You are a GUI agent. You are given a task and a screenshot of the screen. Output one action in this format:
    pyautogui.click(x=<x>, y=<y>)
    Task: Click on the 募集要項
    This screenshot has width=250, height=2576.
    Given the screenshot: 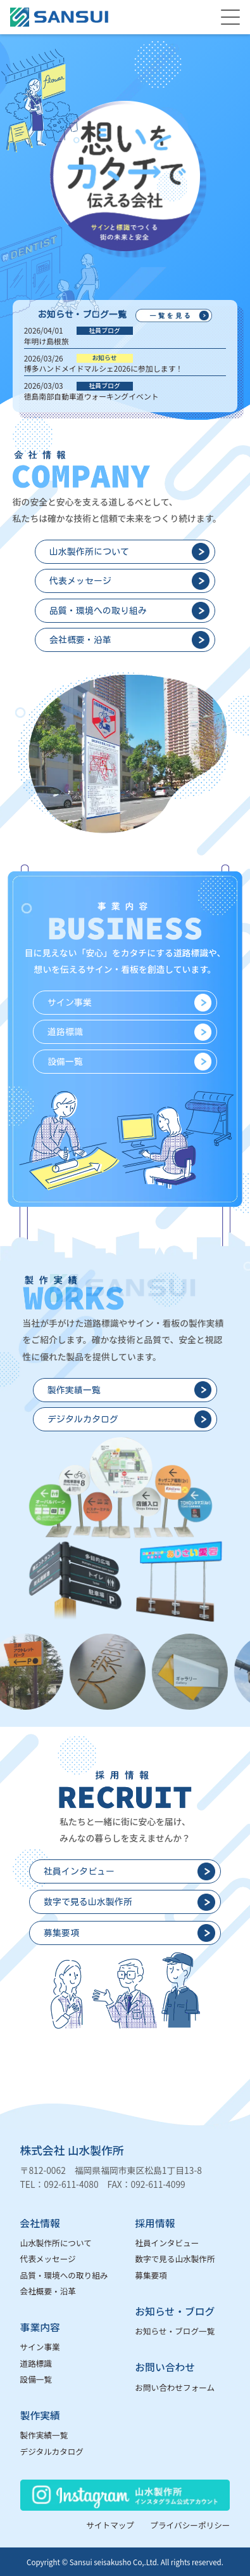 What is the action you would take?
    pyautogui.click(x=151, y=2275)
    